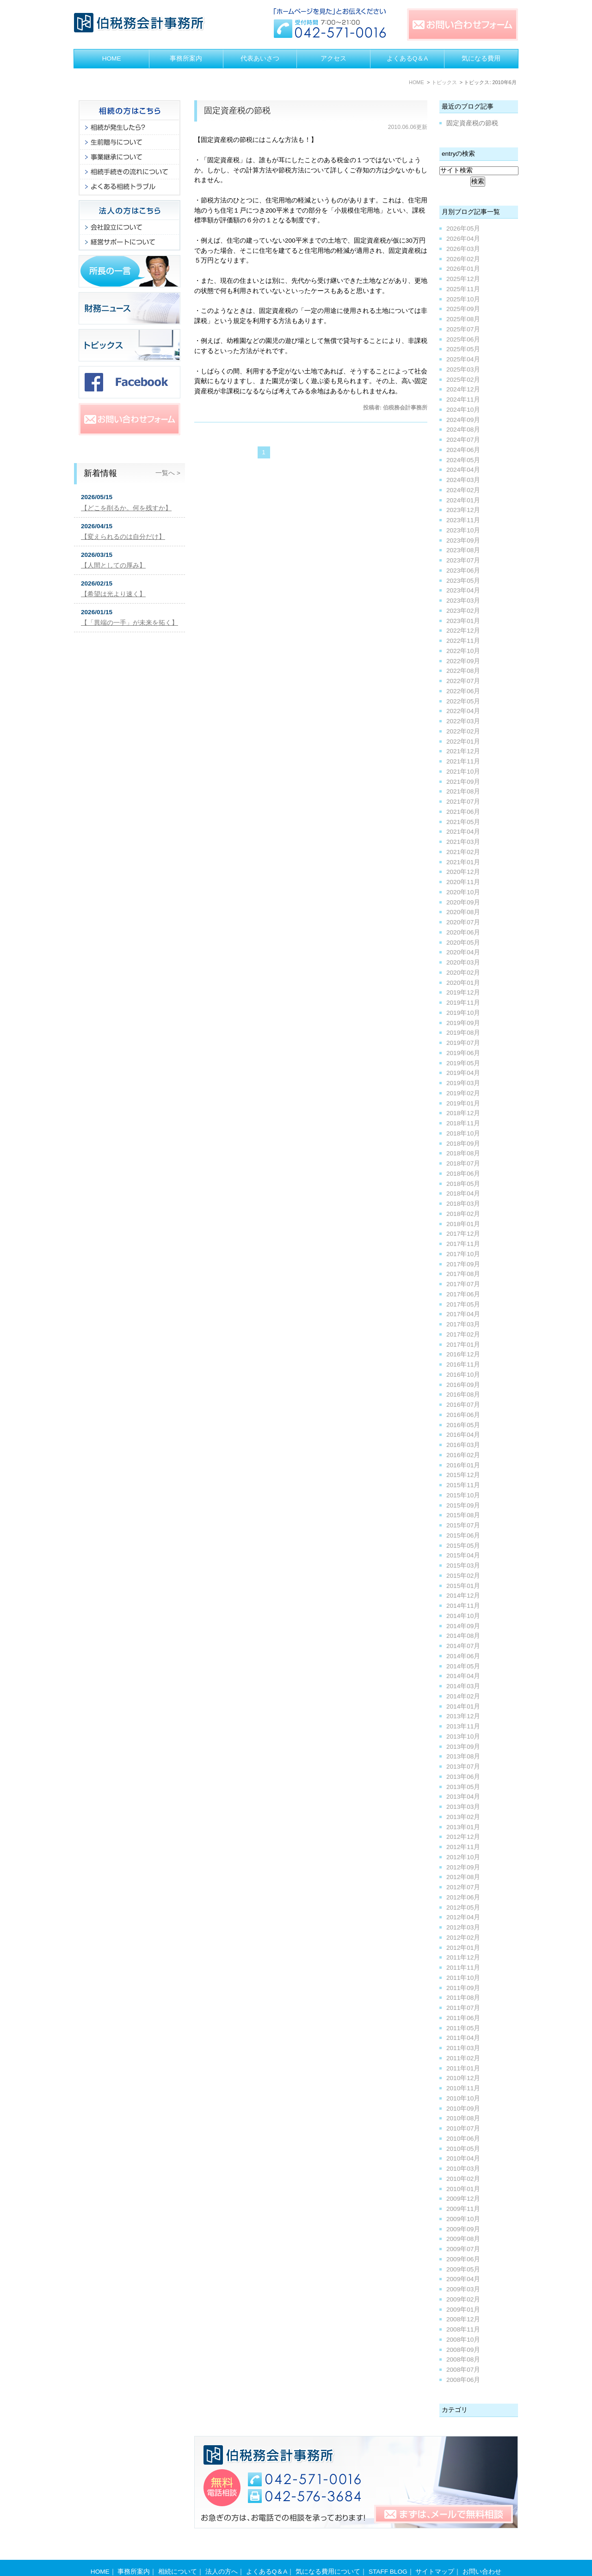 The image size is (592, 2576). I want to click on 2023年01月, so click(463, 620).